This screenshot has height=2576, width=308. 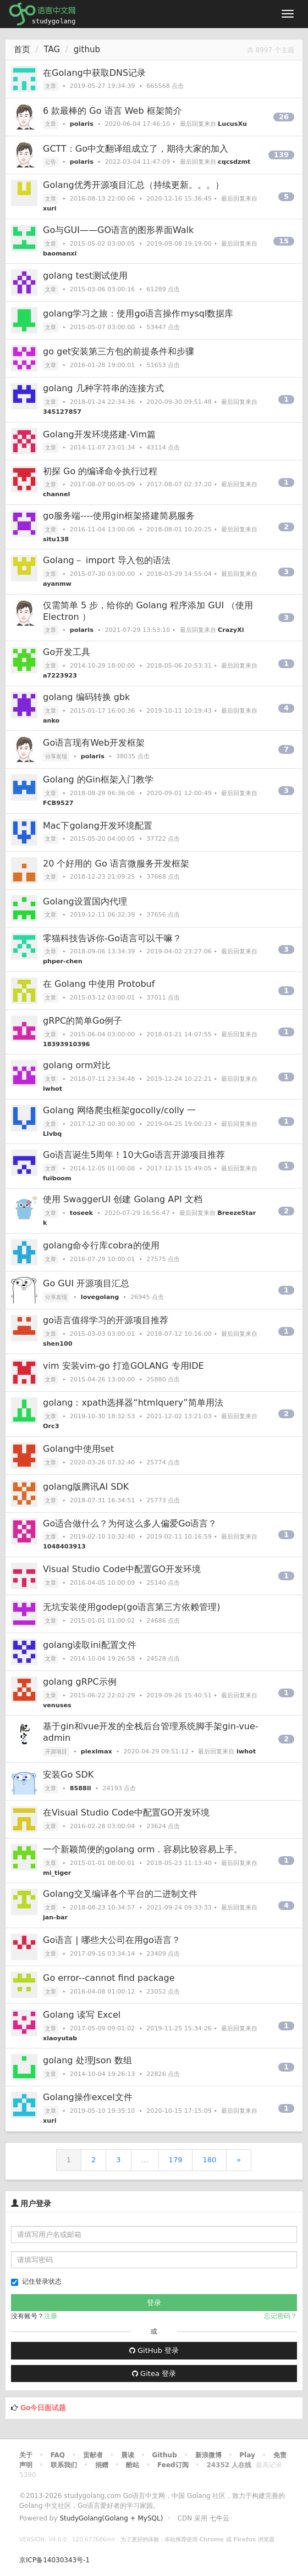 I want to click on 晨读, so click(x=127, y=2455).